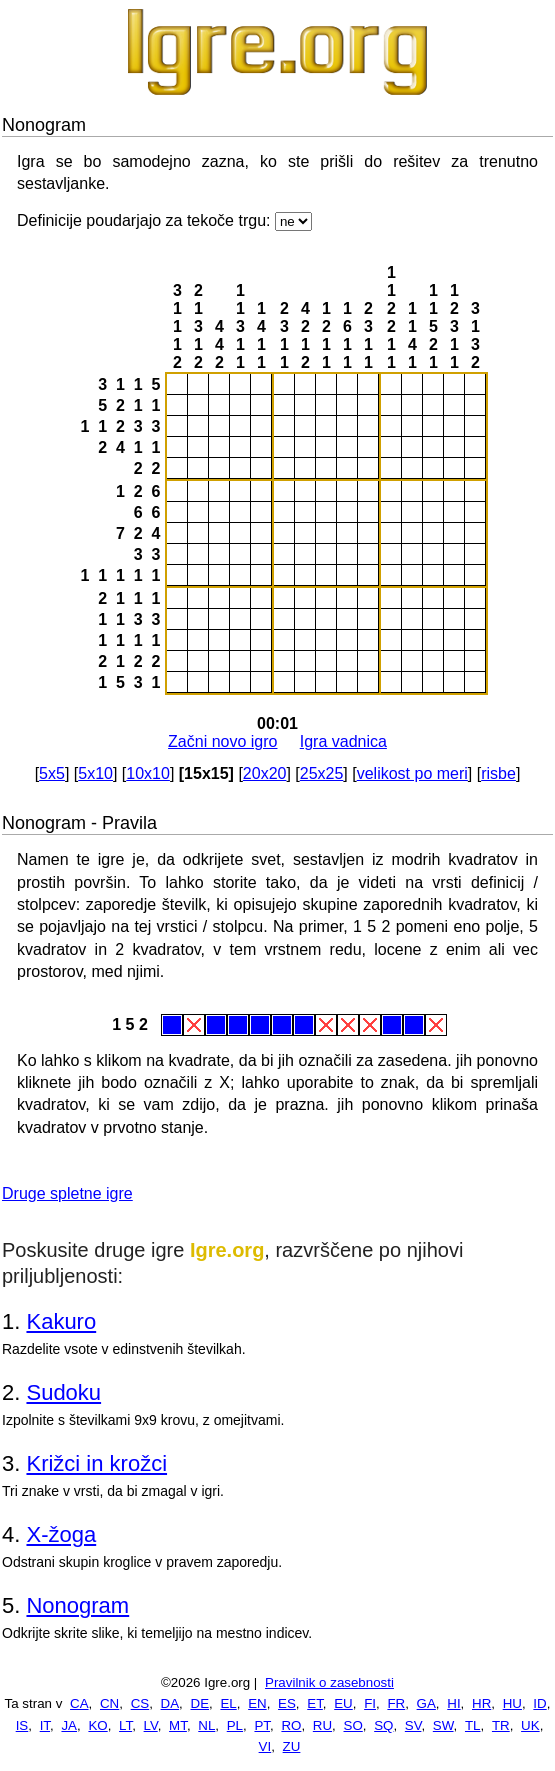  Describe the element at coordinates (109, 1703) in the screenshot. I see `CN` at that location.